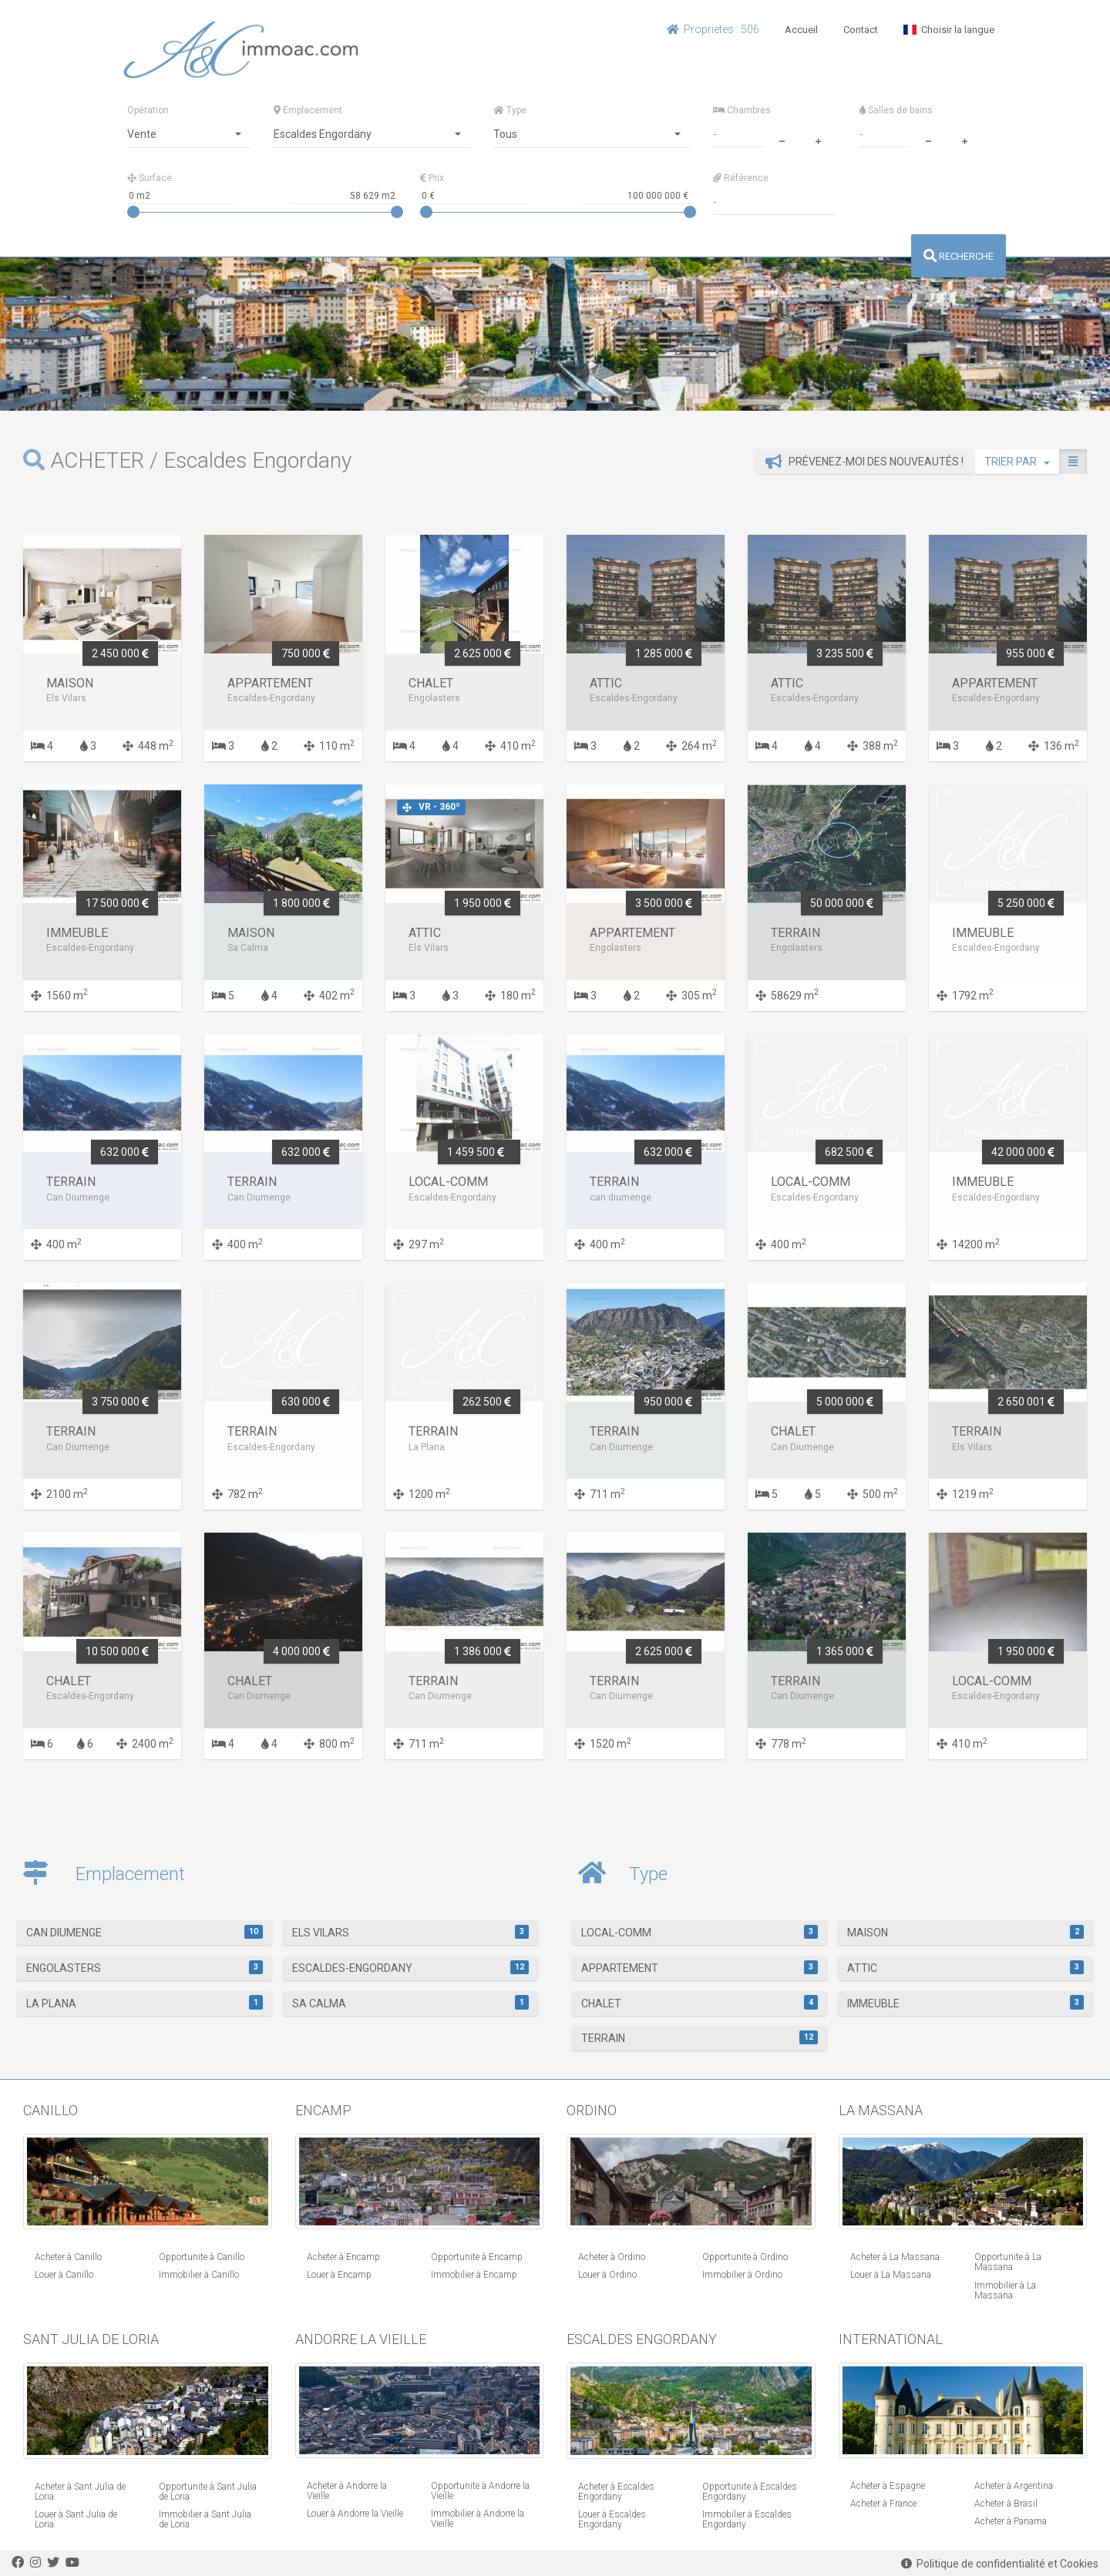  What do you see at coordinates (477, 2518) in the screenshot?
I see `Immobilier à Andorre la Vieille` at bounding box center [477, 2518].